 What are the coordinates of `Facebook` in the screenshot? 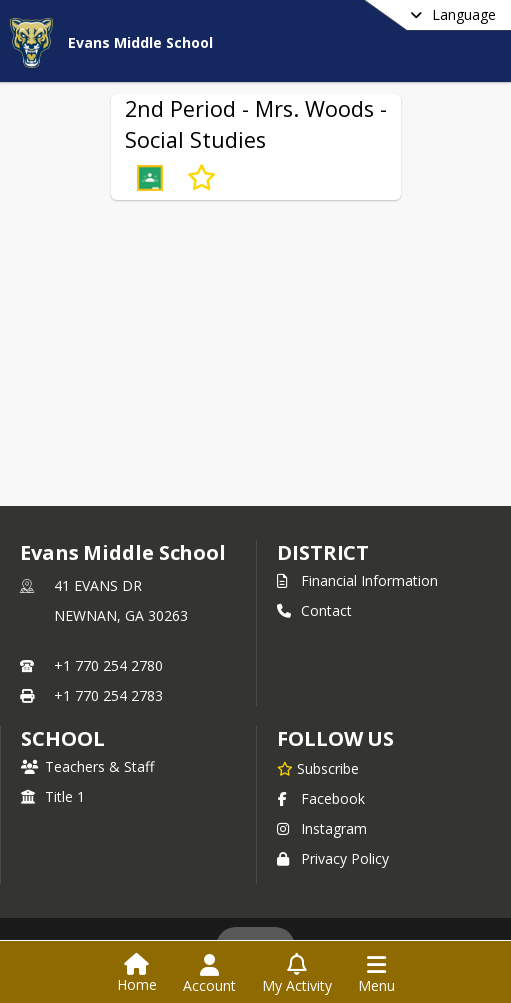 It's located at (321, 798).